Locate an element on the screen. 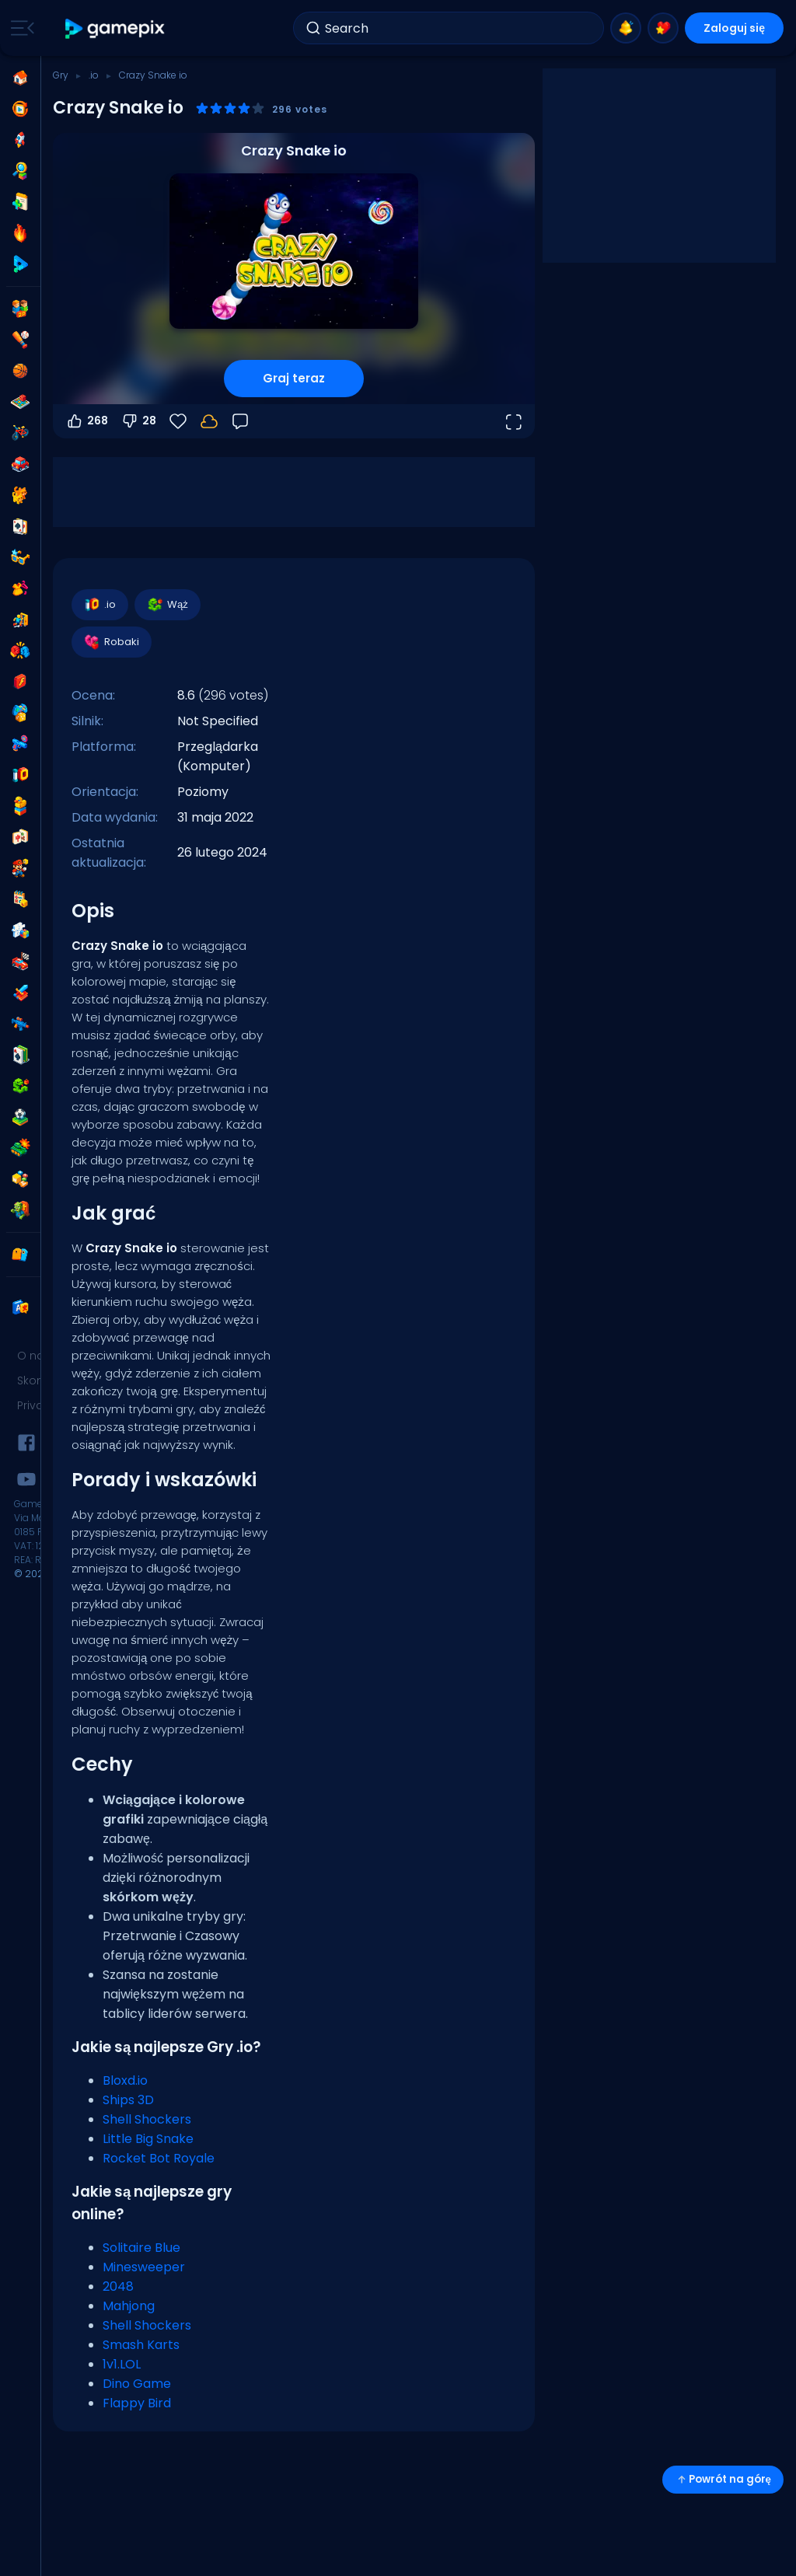 The height and width of the screenshot is (2576, 796). Smash Karts is located at coordinates (141, 2345).